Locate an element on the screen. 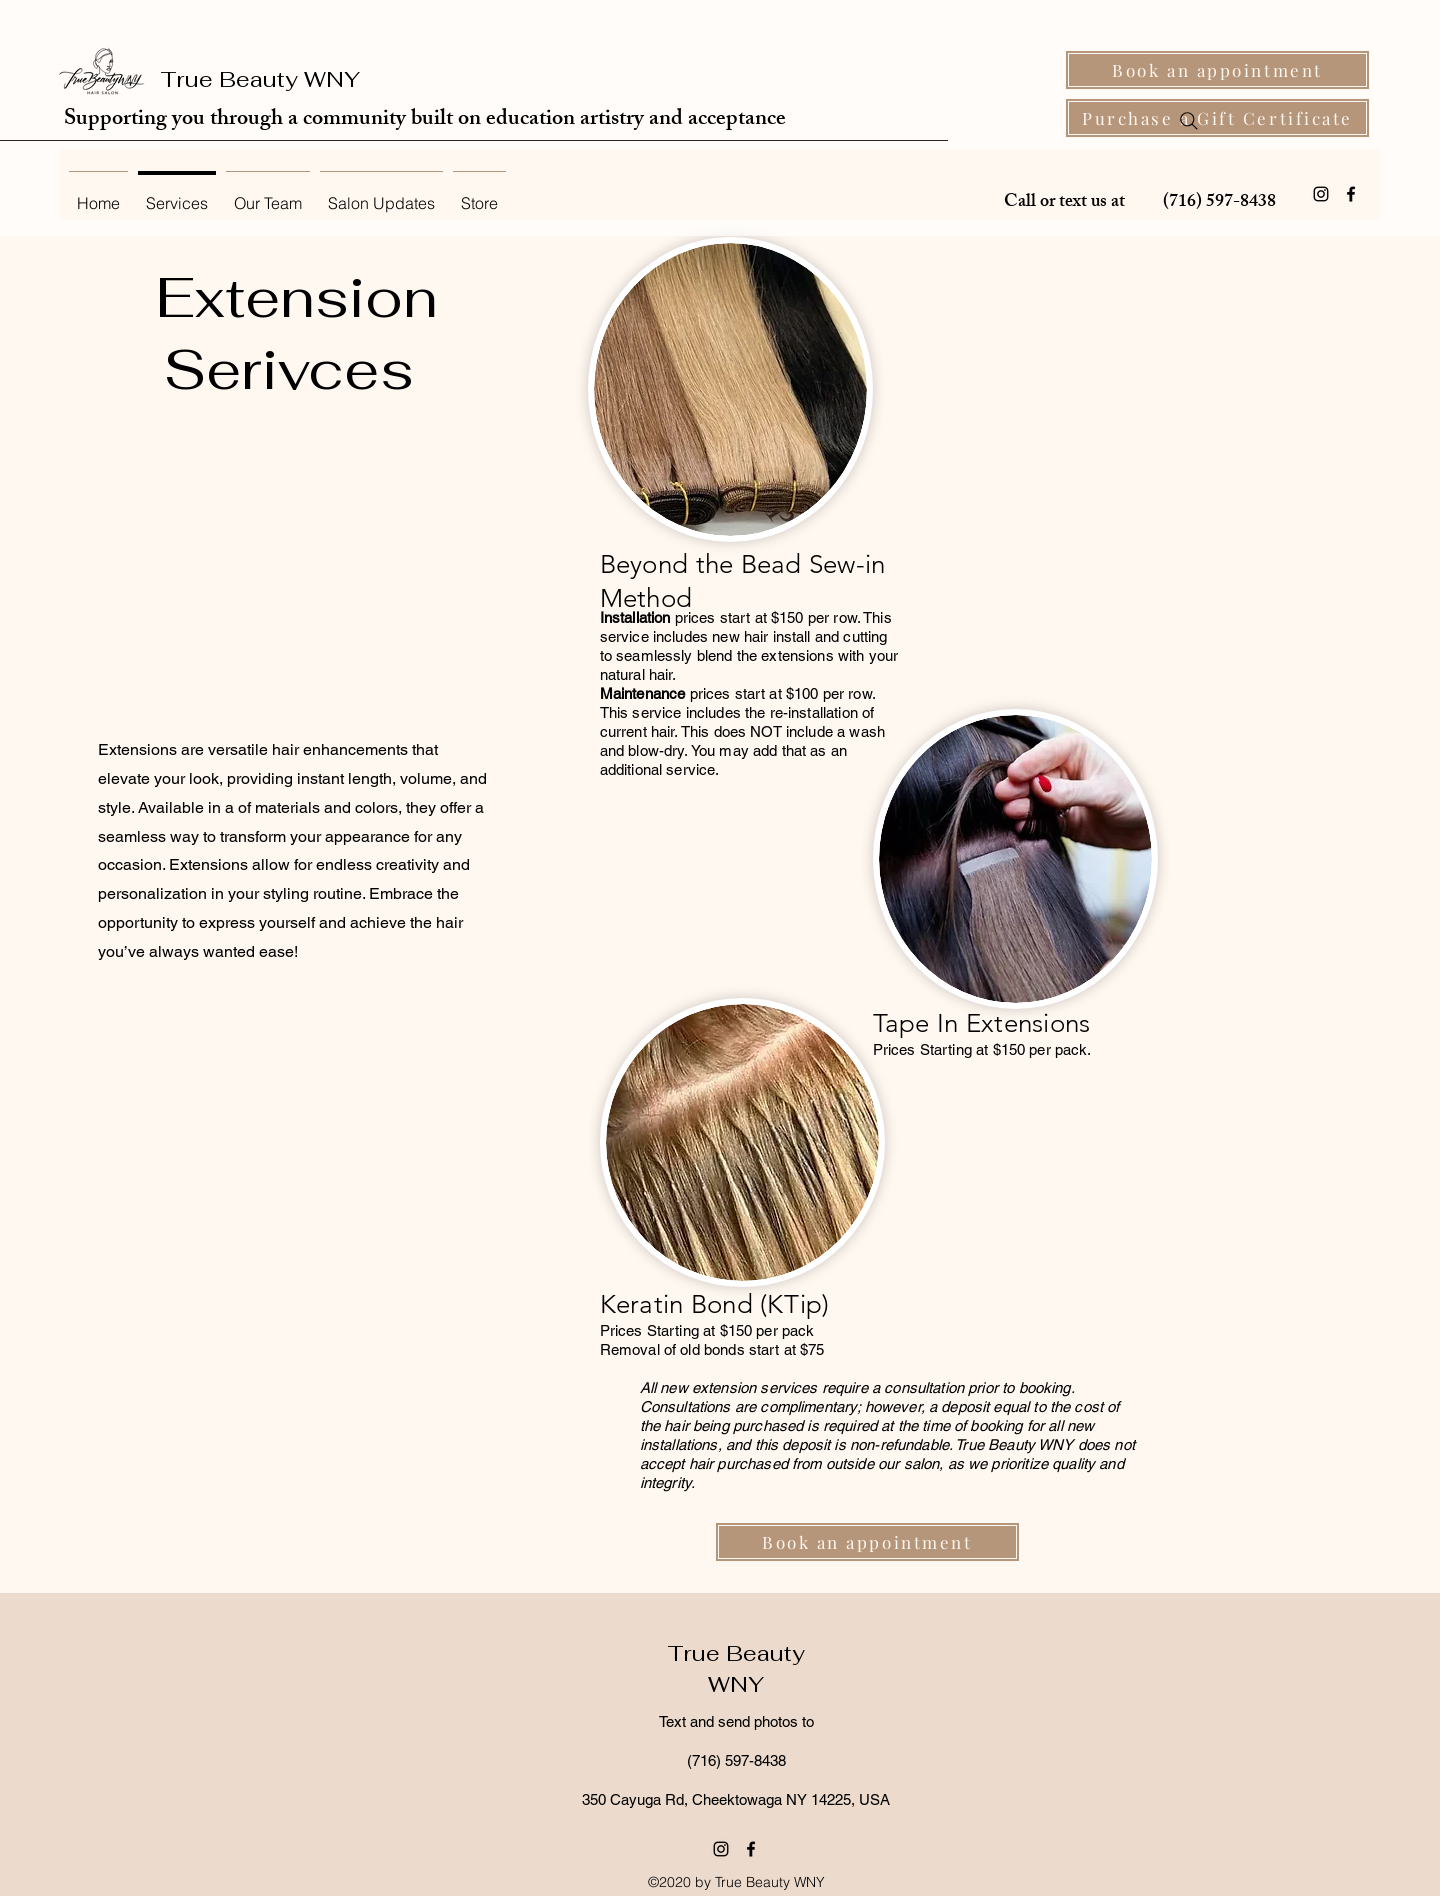 This screenshot has width=1440, height=1896. [Book an appointment] is located at coordinates (1217, 70).